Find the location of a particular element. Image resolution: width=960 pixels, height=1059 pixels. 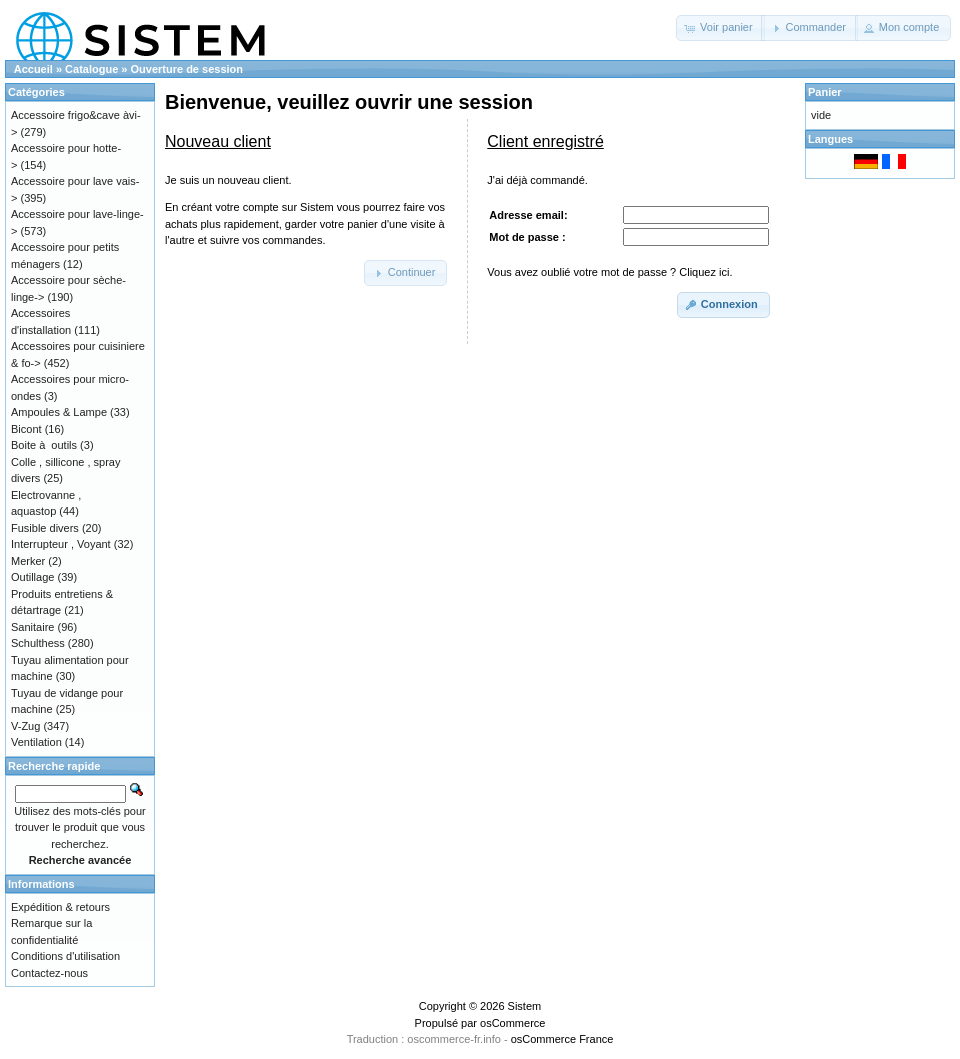

osCommerce is located at coordinates (512, 1023).